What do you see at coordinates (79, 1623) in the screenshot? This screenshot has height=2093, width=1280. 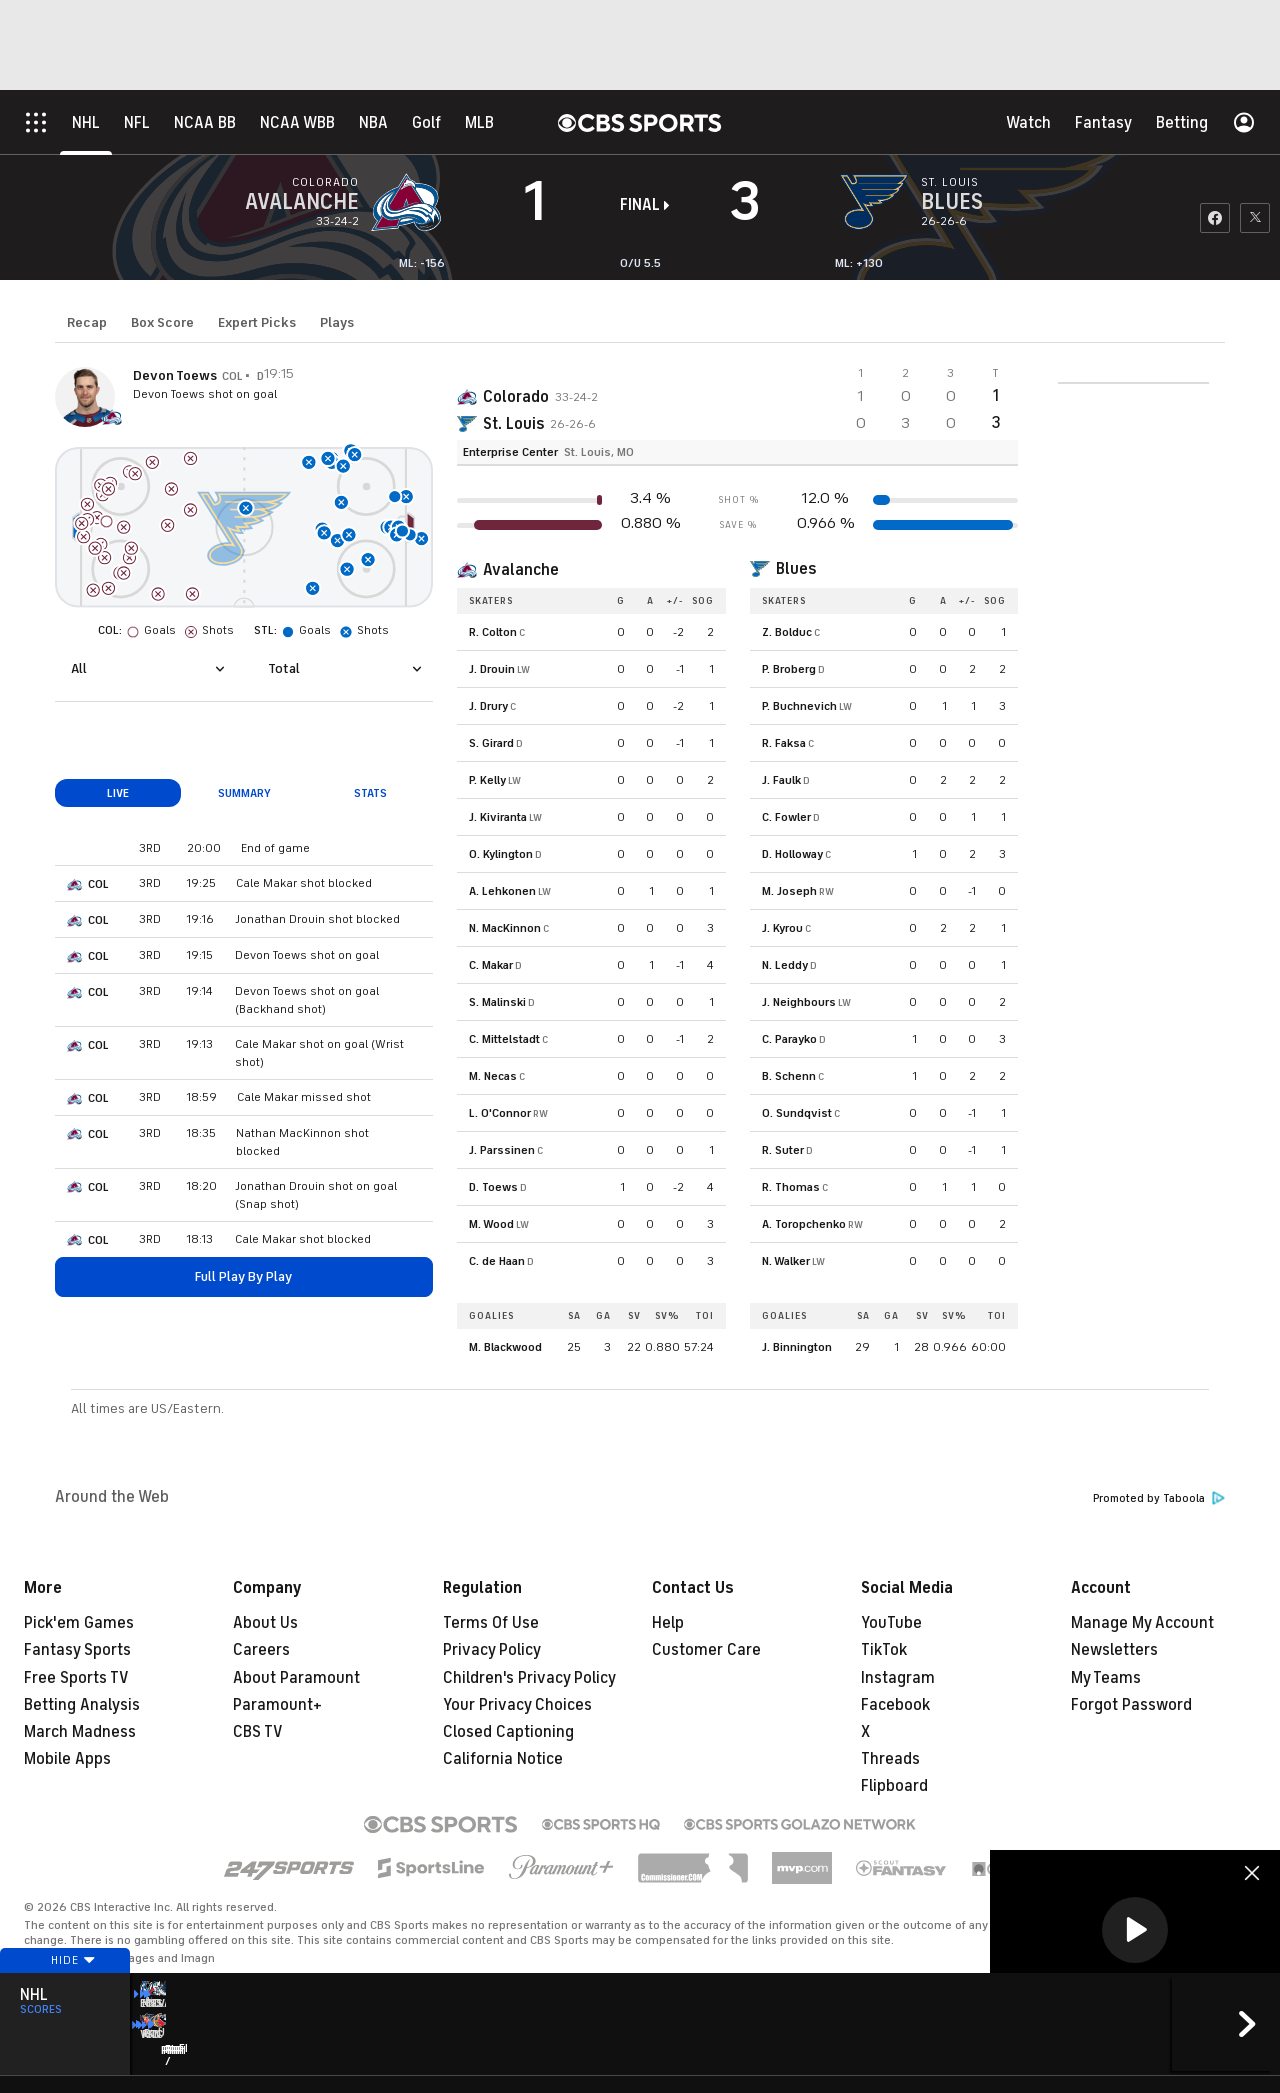 I see `Pick'em Games` at bounding box center [79, 1623].